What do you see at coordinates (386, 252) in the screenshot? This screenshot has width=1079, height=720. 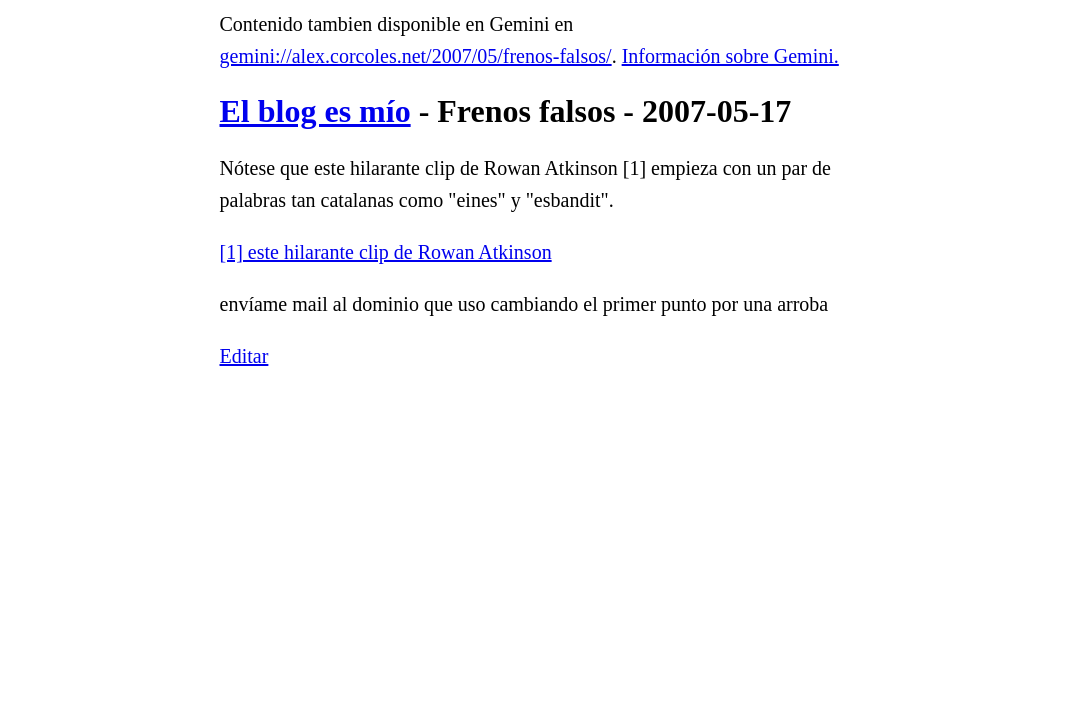 I see `[1] este hilarante clip de Rowan Atkinson` at bounding box center [386, 252].